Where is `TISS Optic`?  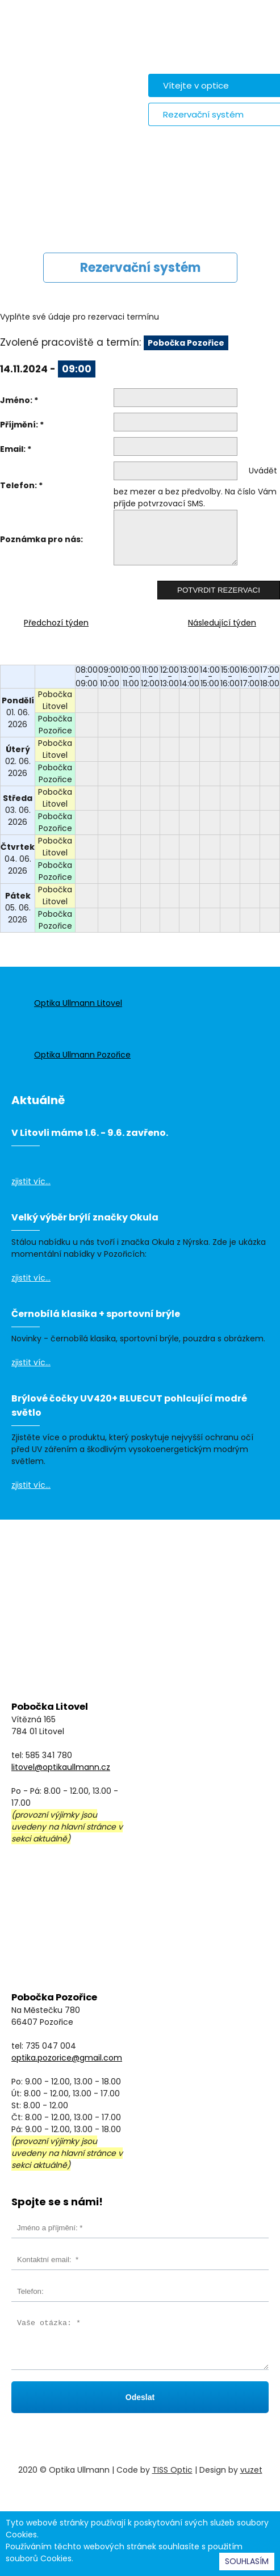
TISS Optic is located at coordinates (172, 2470).